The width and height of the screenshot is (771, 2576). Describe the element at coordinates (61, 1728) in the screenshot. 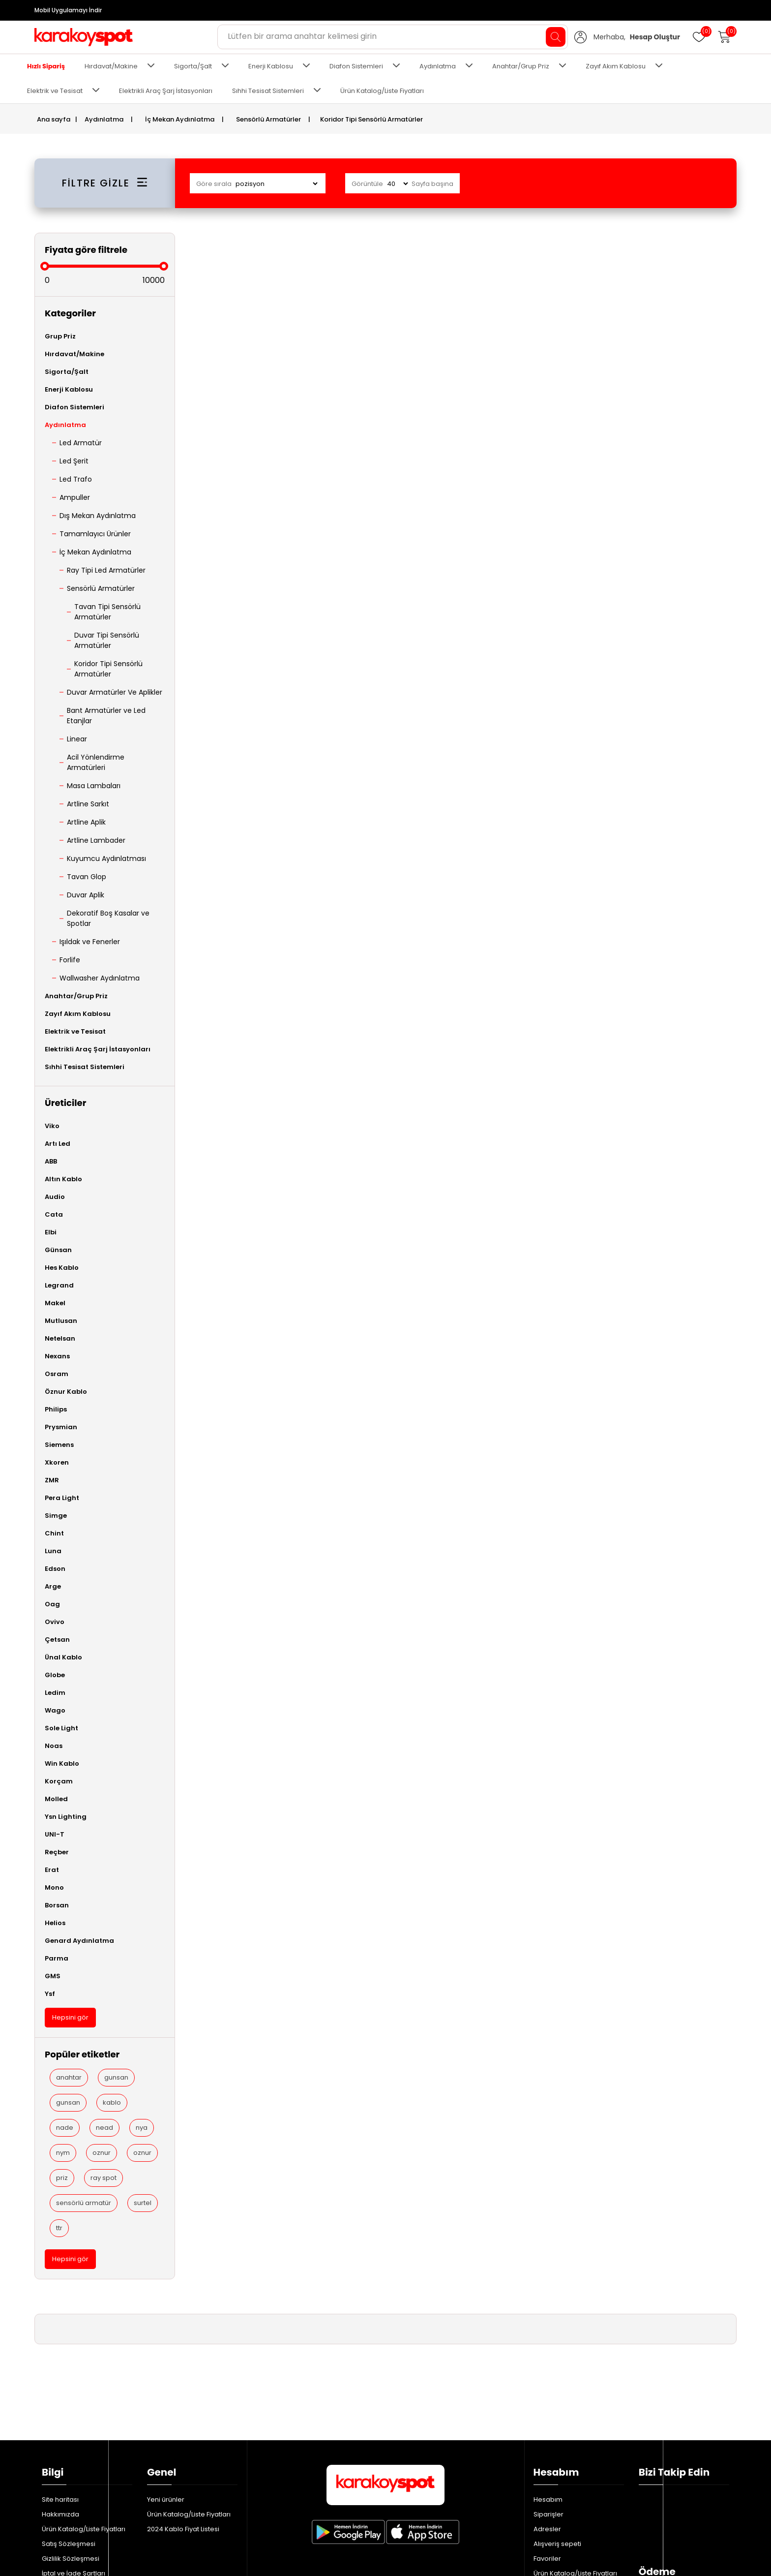

I see `Sole Light` at that location.